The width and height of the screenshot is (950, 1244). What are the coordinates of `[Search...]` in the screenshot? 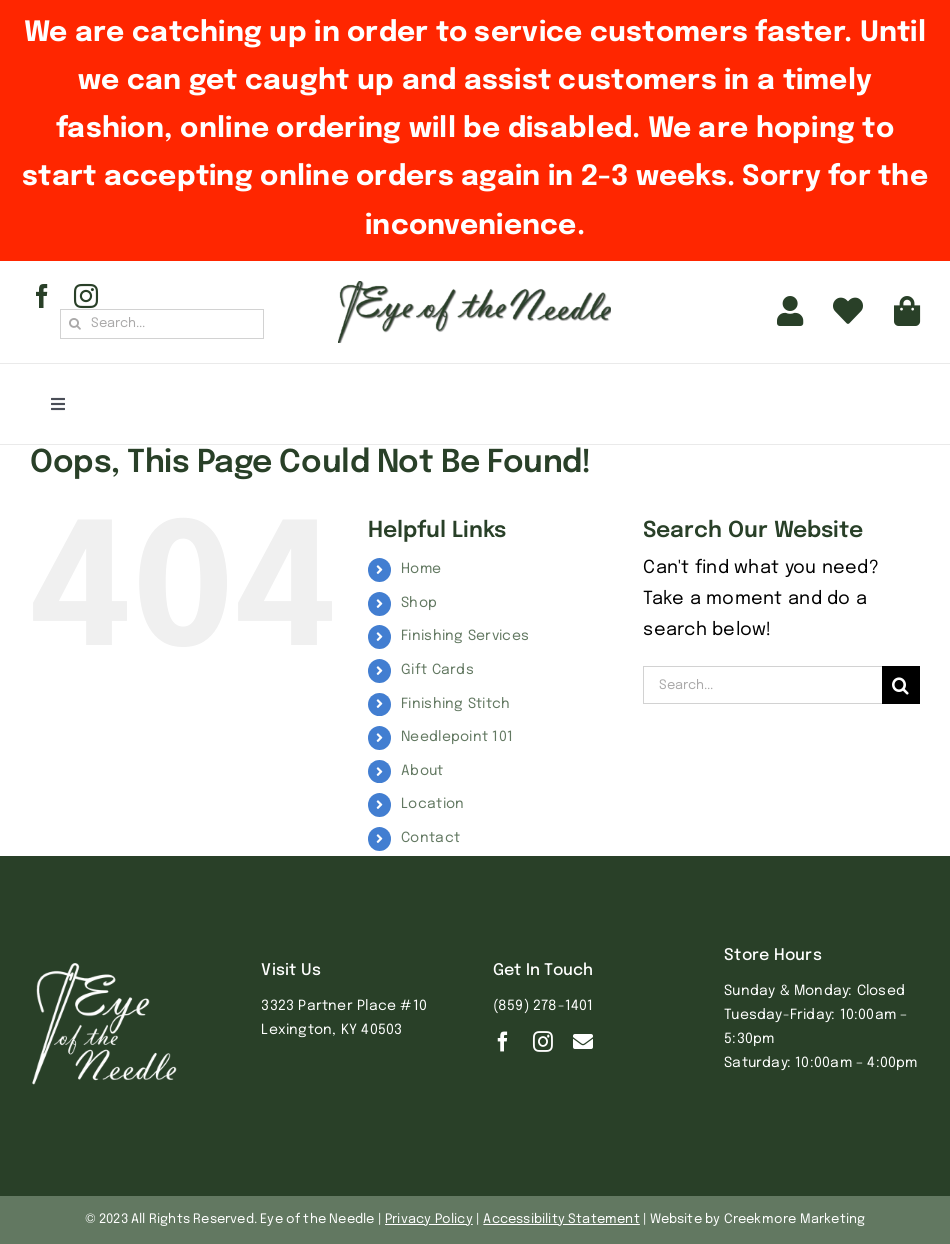 It's located at (162, 324).